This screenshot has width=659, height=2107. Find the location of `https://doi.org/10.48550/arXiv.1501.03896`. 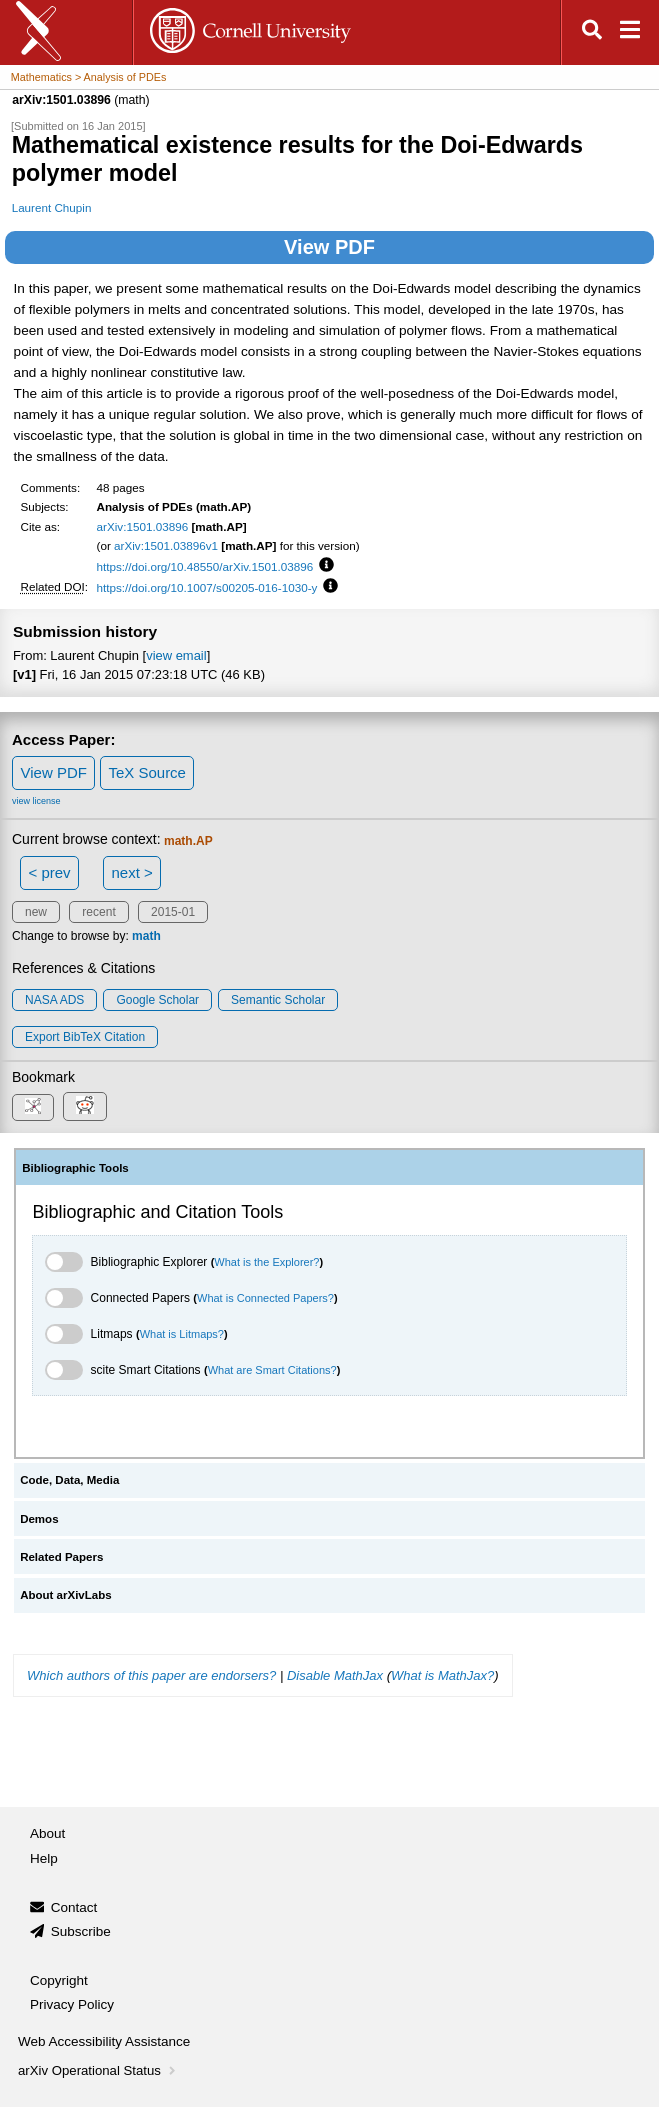

https://doi.org/10.48550/arXiv.1501.03896 is located at coordinates (205, 566).